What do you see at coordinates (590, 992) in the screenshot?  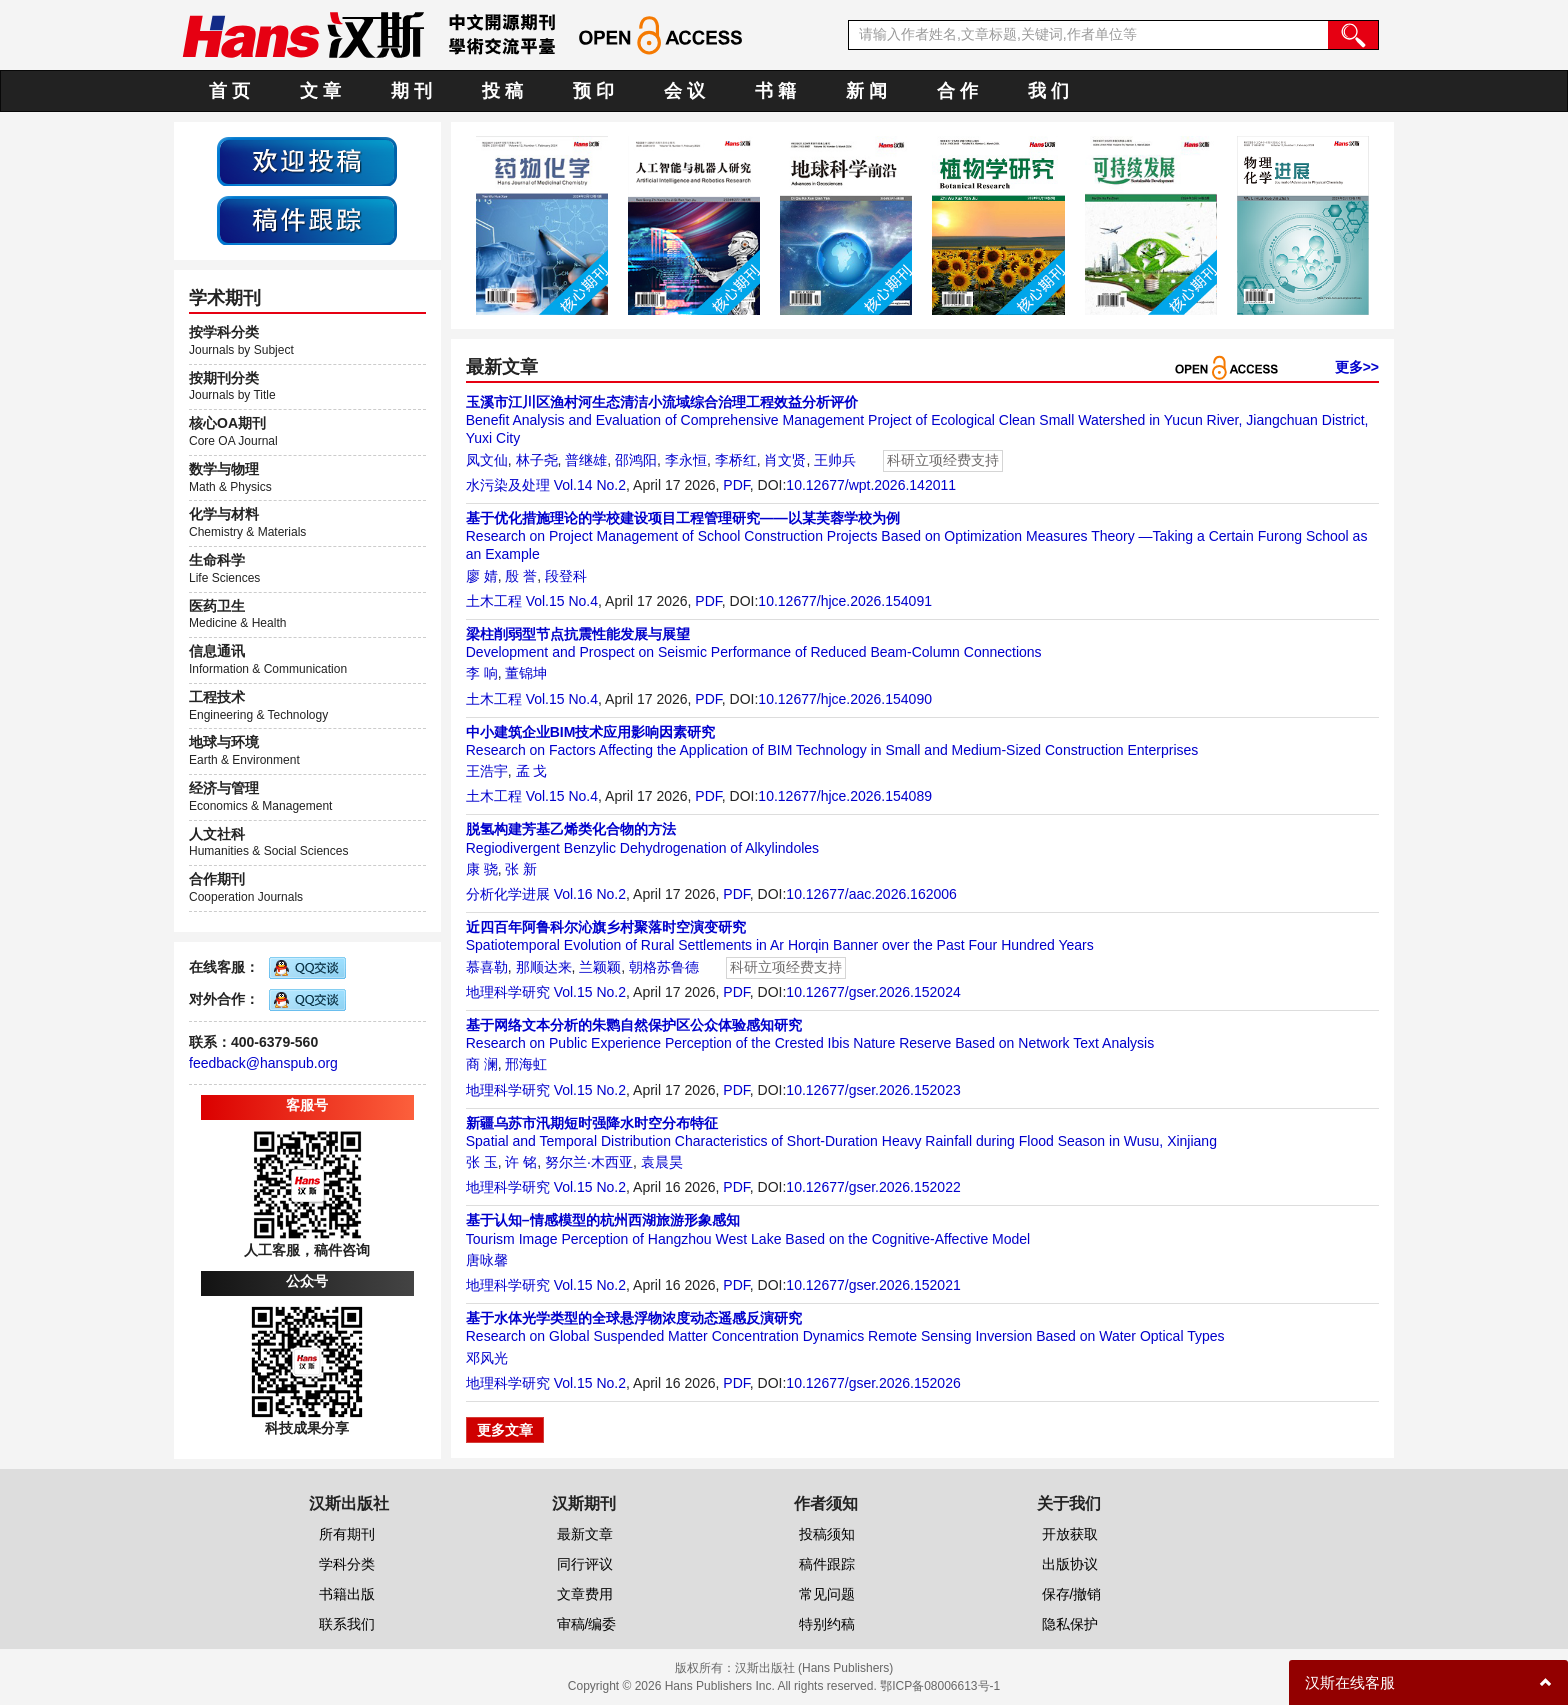 I see `Vol.15 No.2` at bounding box center [590, 992].